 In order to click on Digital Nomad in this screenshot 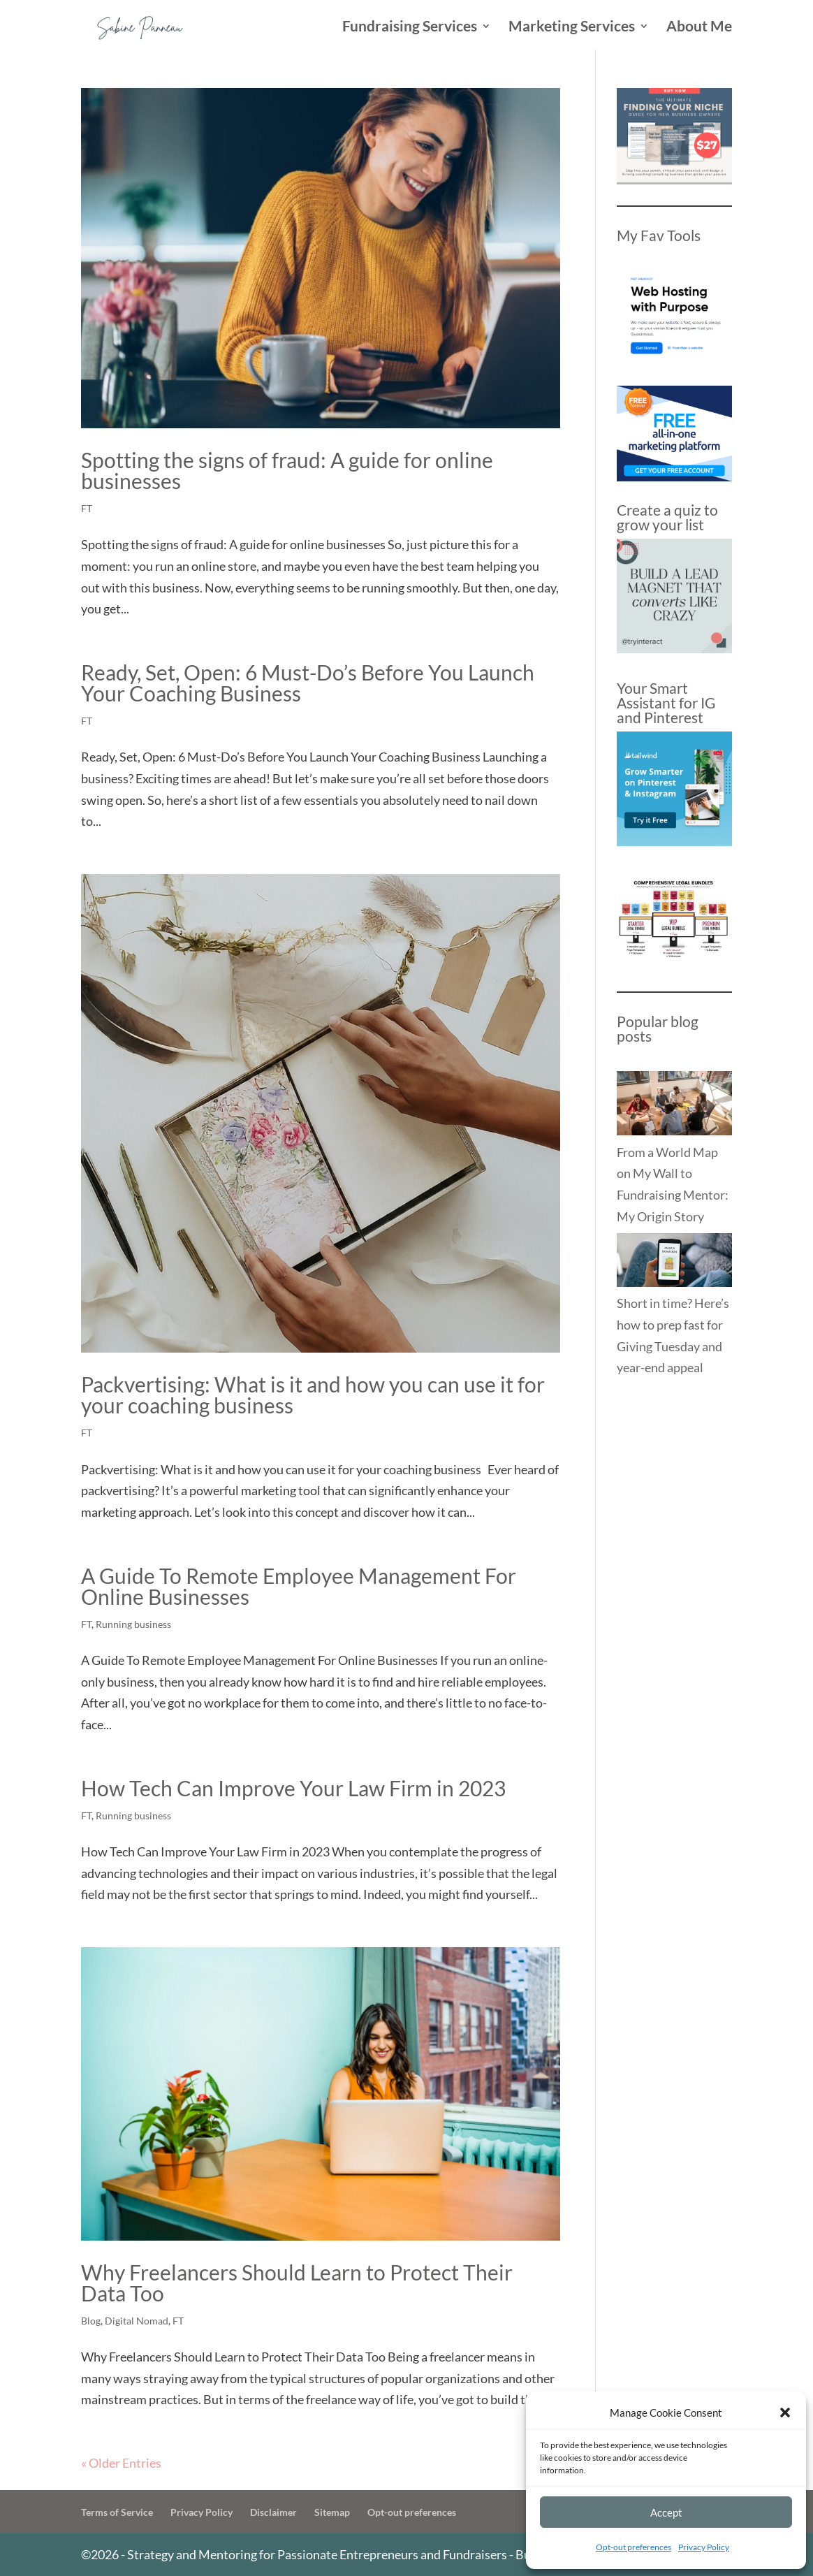, I will do `click(136, 2321)`.